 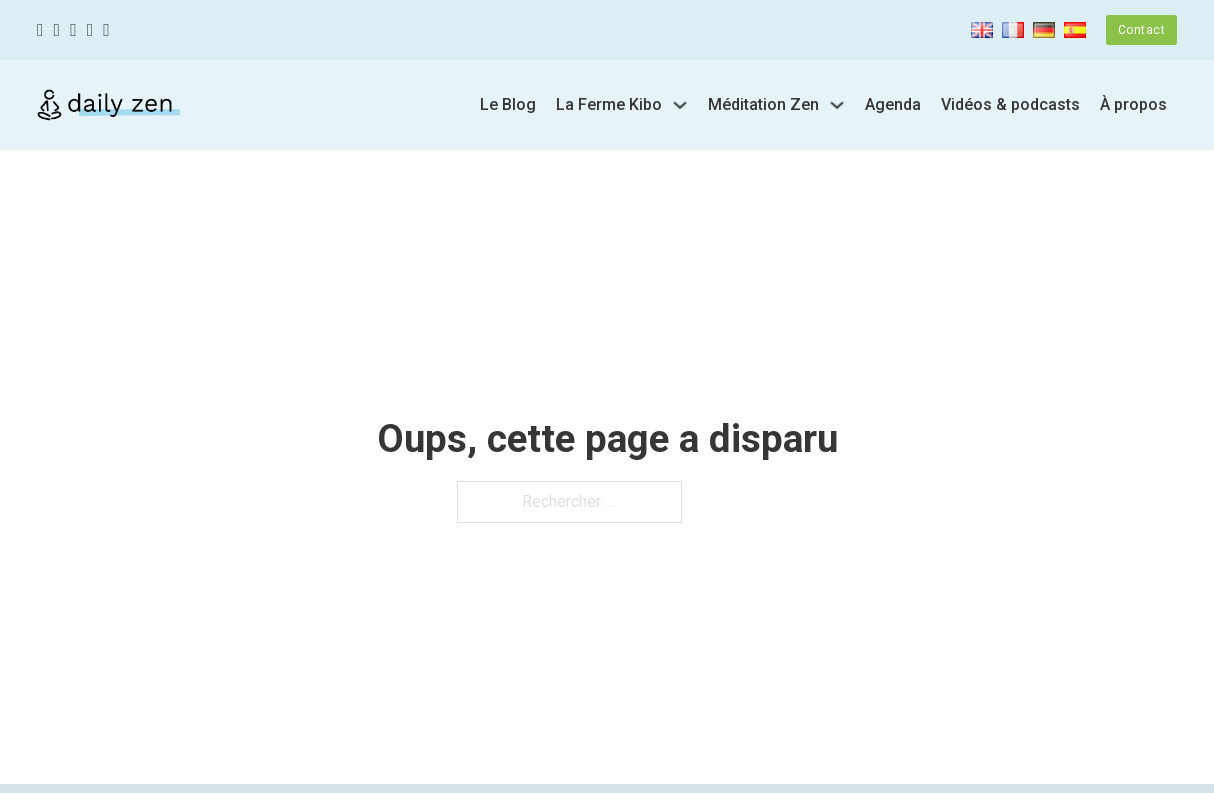 What do you see at coordinates (106, 30) in the screenshot?
I see `[Linkedin]` at bounding box center [106, 30].